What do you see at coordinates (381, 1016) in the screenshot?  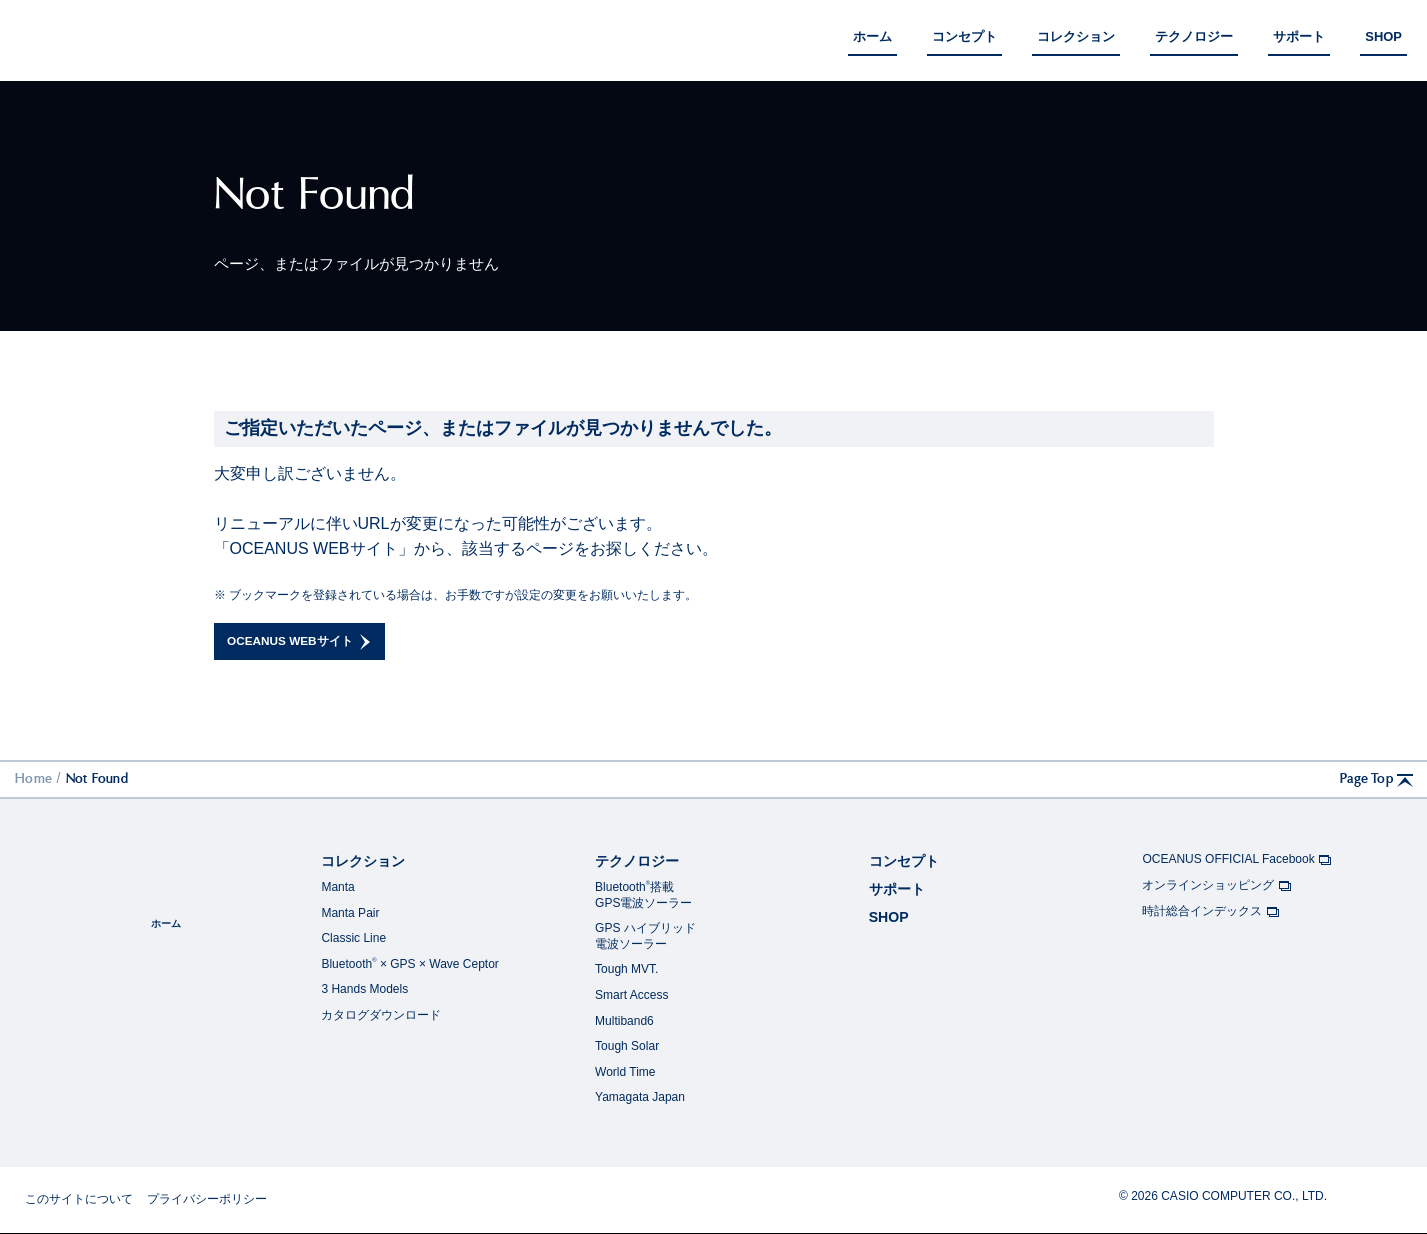 I see `カタログダウンロード` at bounding box center [381, 1016].